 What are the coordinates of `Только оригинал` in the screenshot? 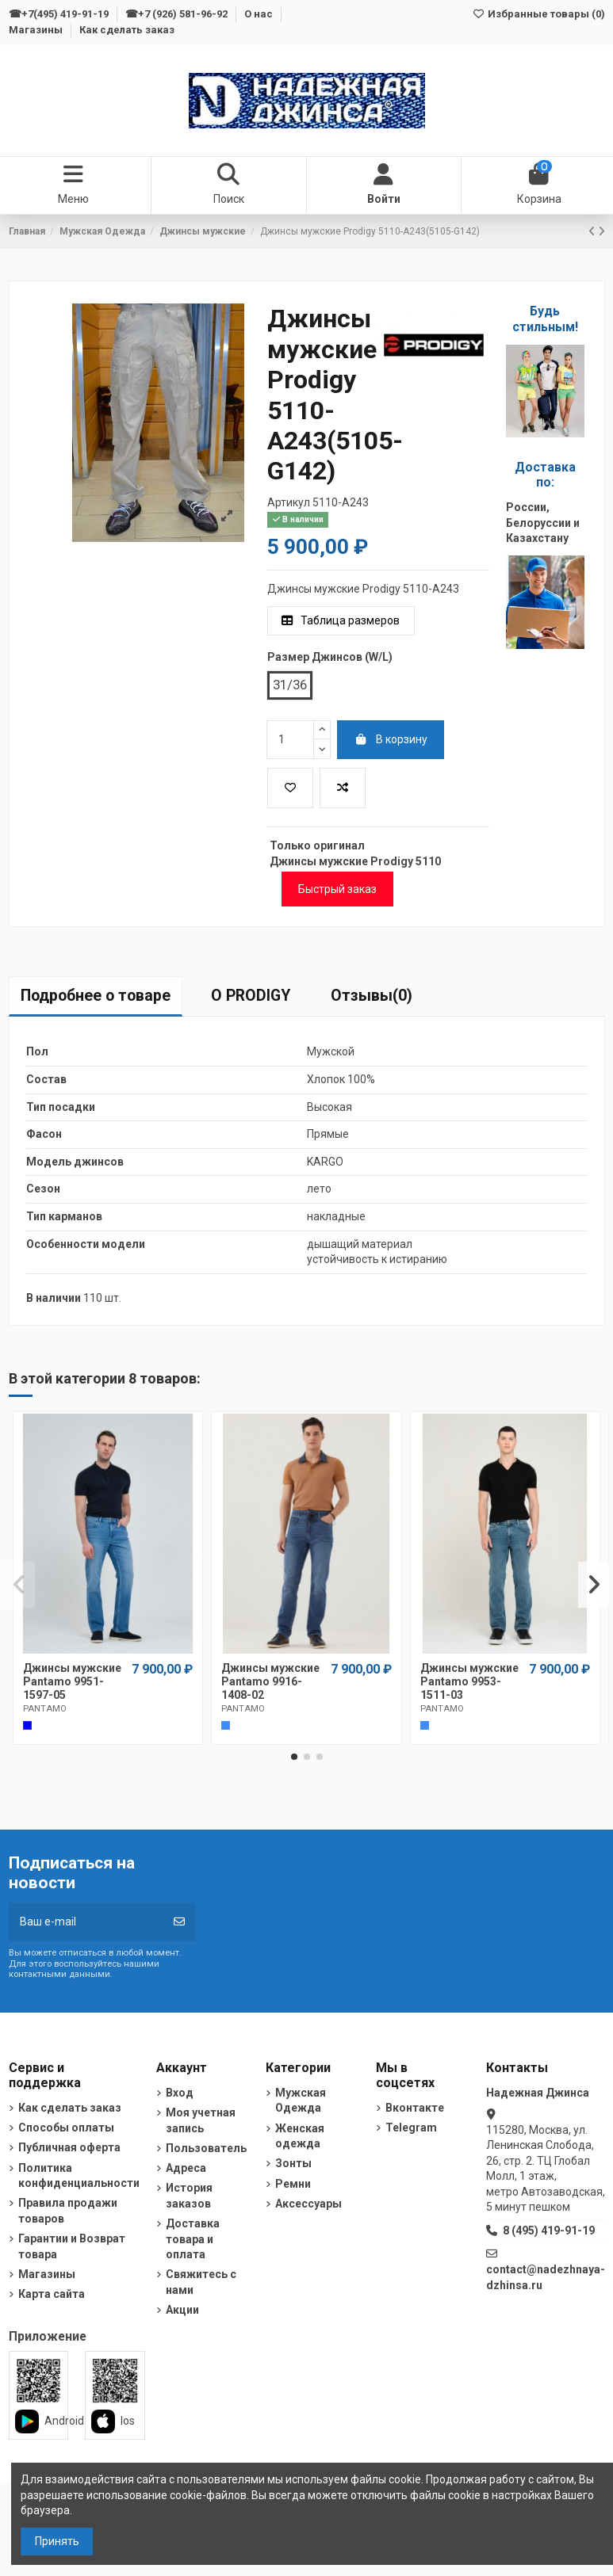 It's located at (317, 845).